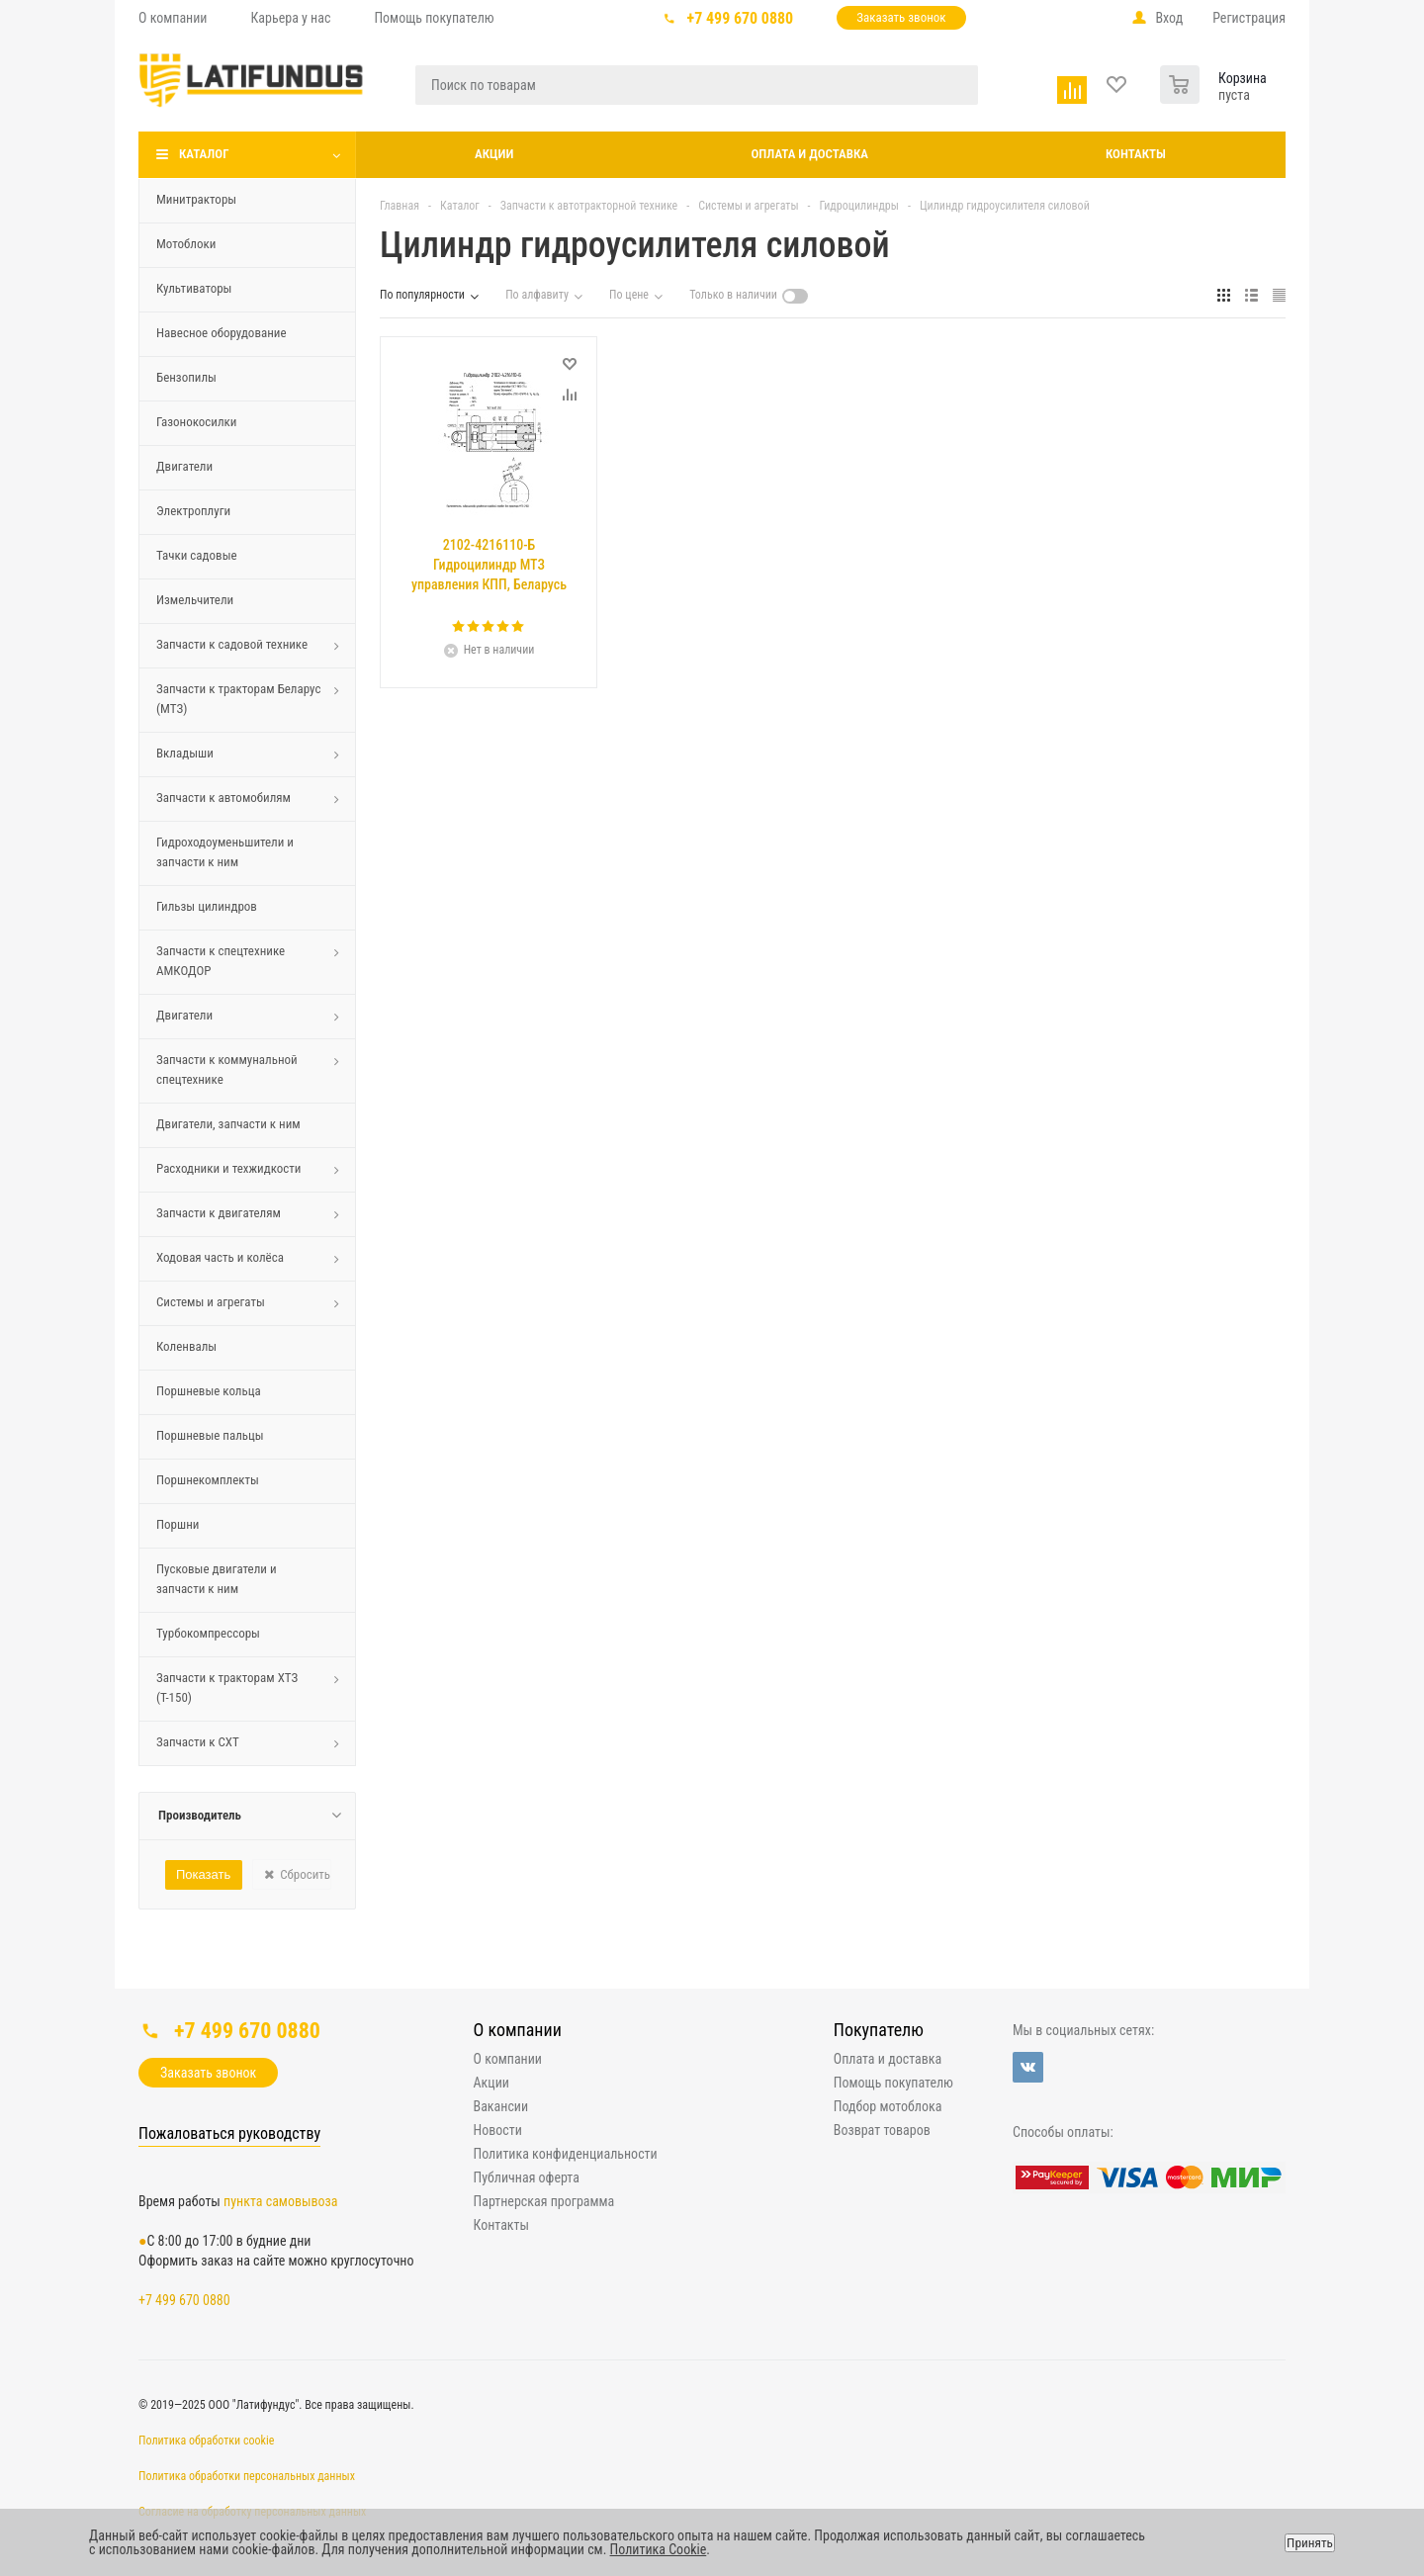 The width and height of the screenshot is (1424, 2576). What do you see at coordinates (208, 1390) in the screenshot?
I see `Поршневые кольца` at bounding box center [208, 1390].